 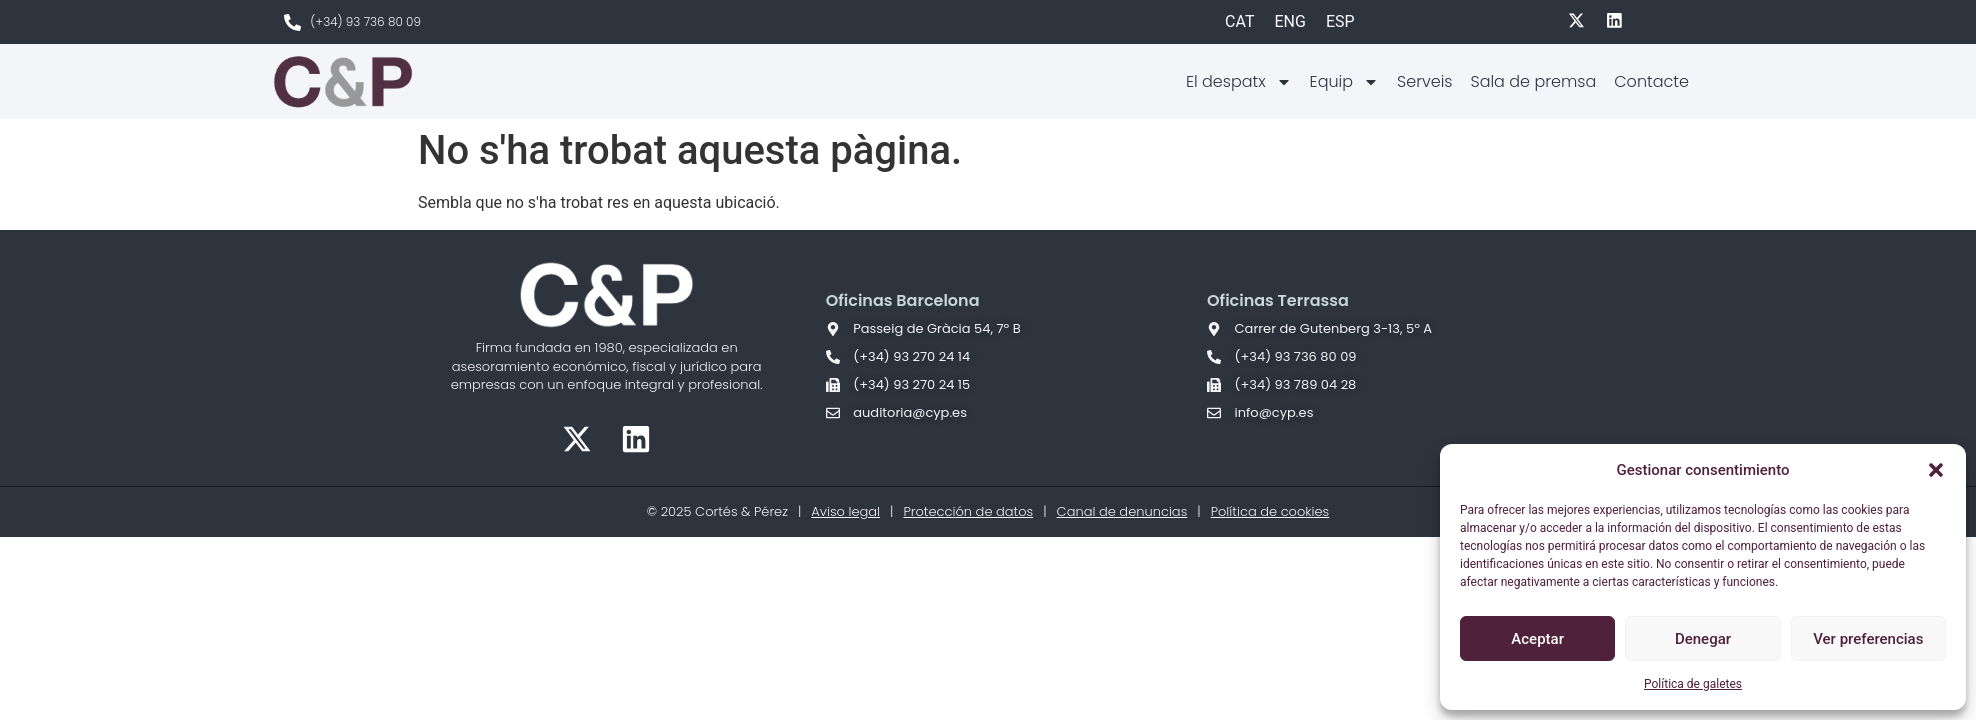 I want to click on Denegar, so click(x=1703, y=639).